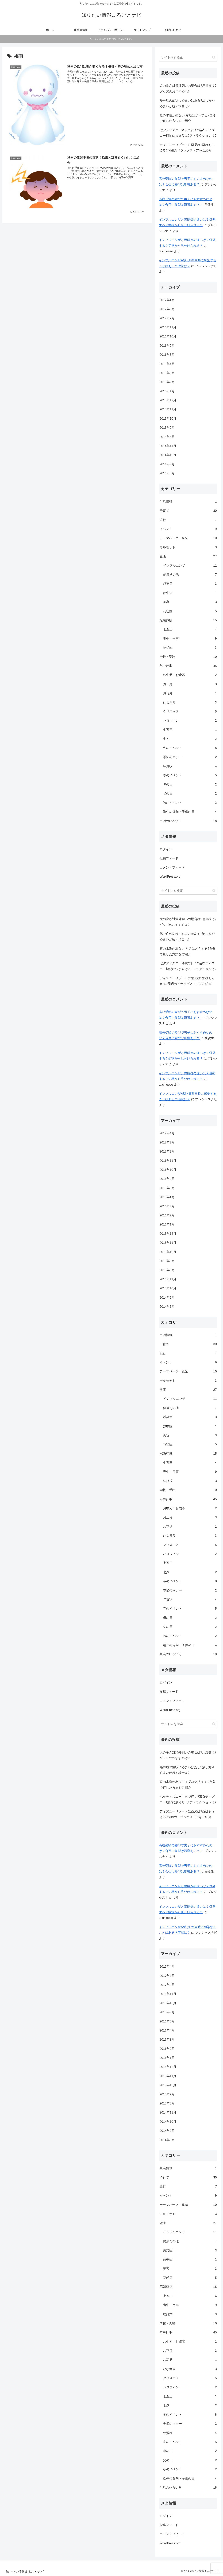  Describe the element at coordinates (187, 147) in the screenshot. I see `ディズニーリゾートに薬局は?薬はもらえる?周辺のドラッグストアをご紹介` at that location.